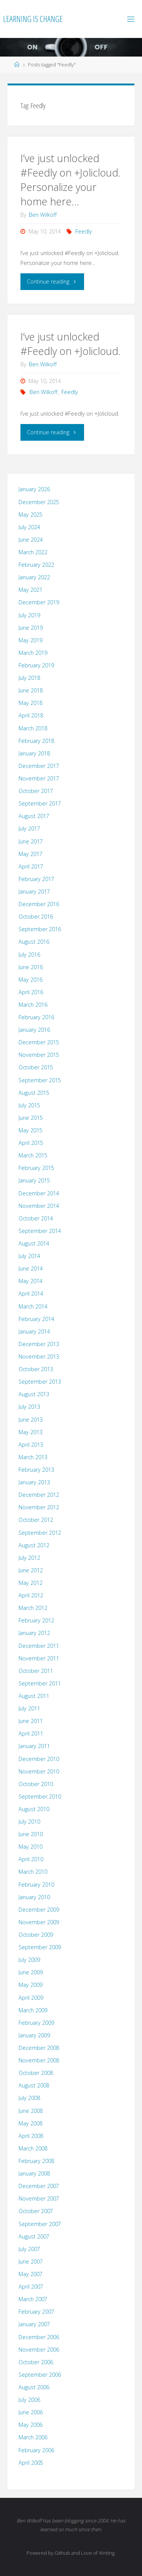  What do you see at coordinates (31, 967) in the screenshot?
I see `June 2016` at bounding box center [31, 967].